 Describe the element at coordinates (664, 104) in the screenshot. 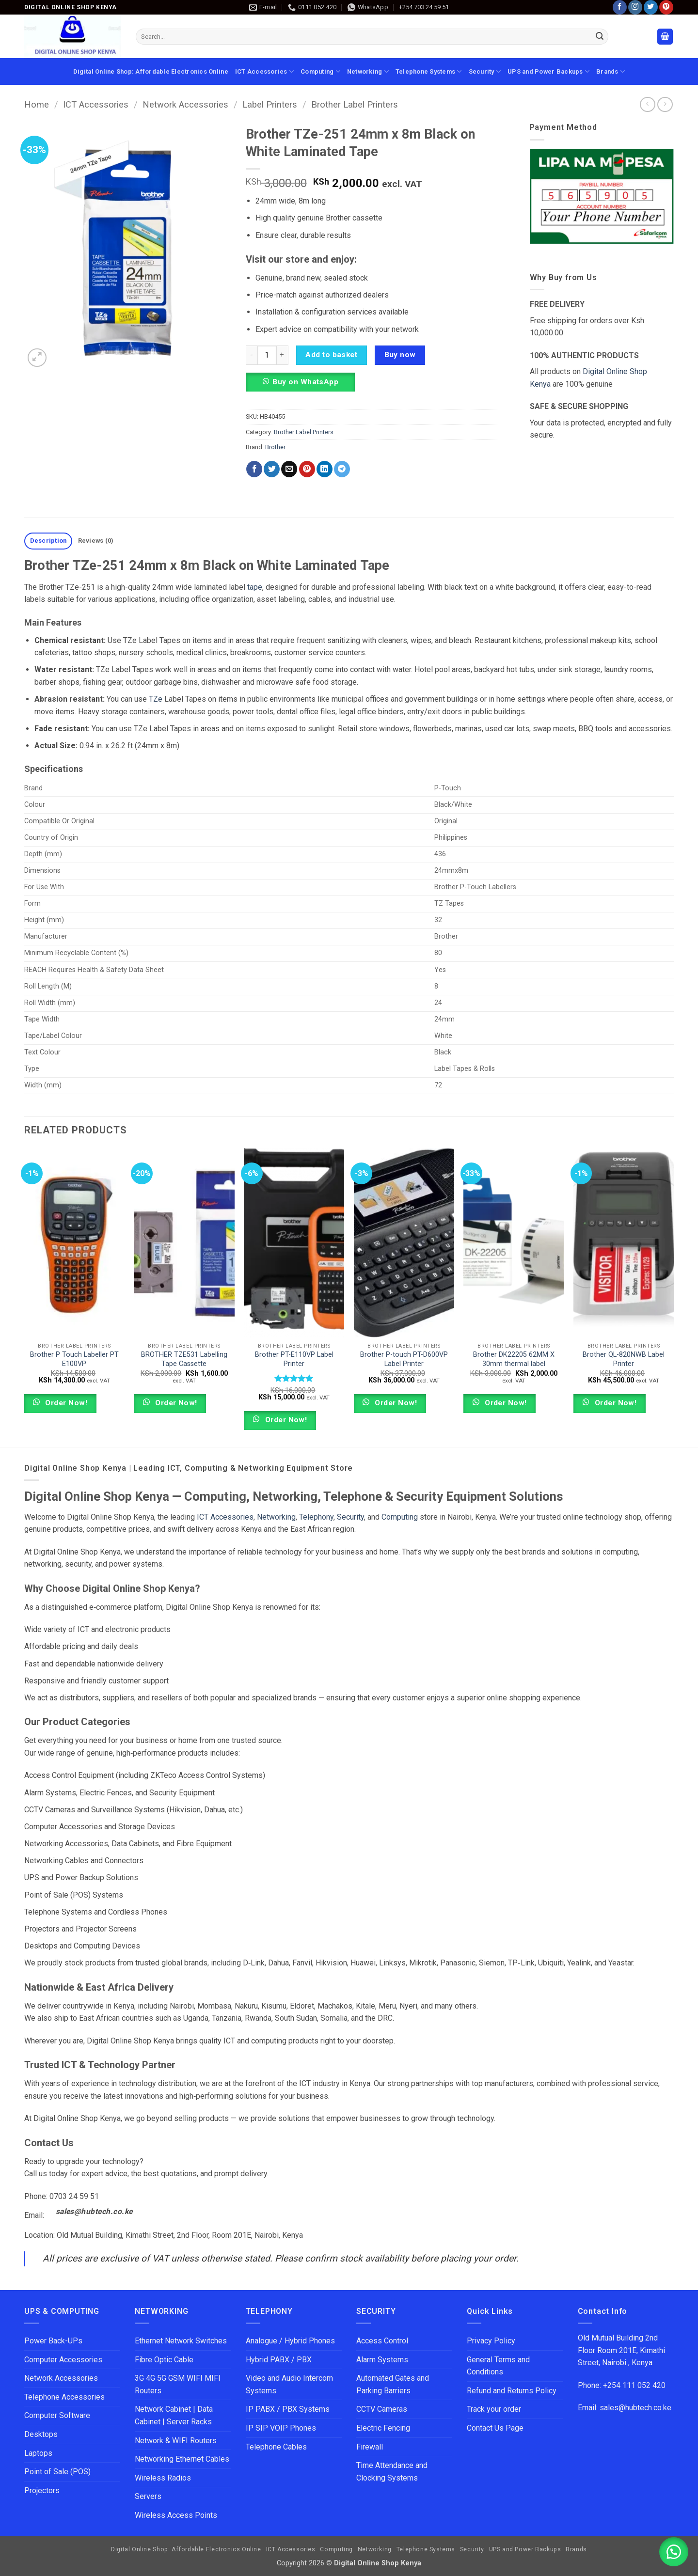

I see `[Previous product]` at that location.